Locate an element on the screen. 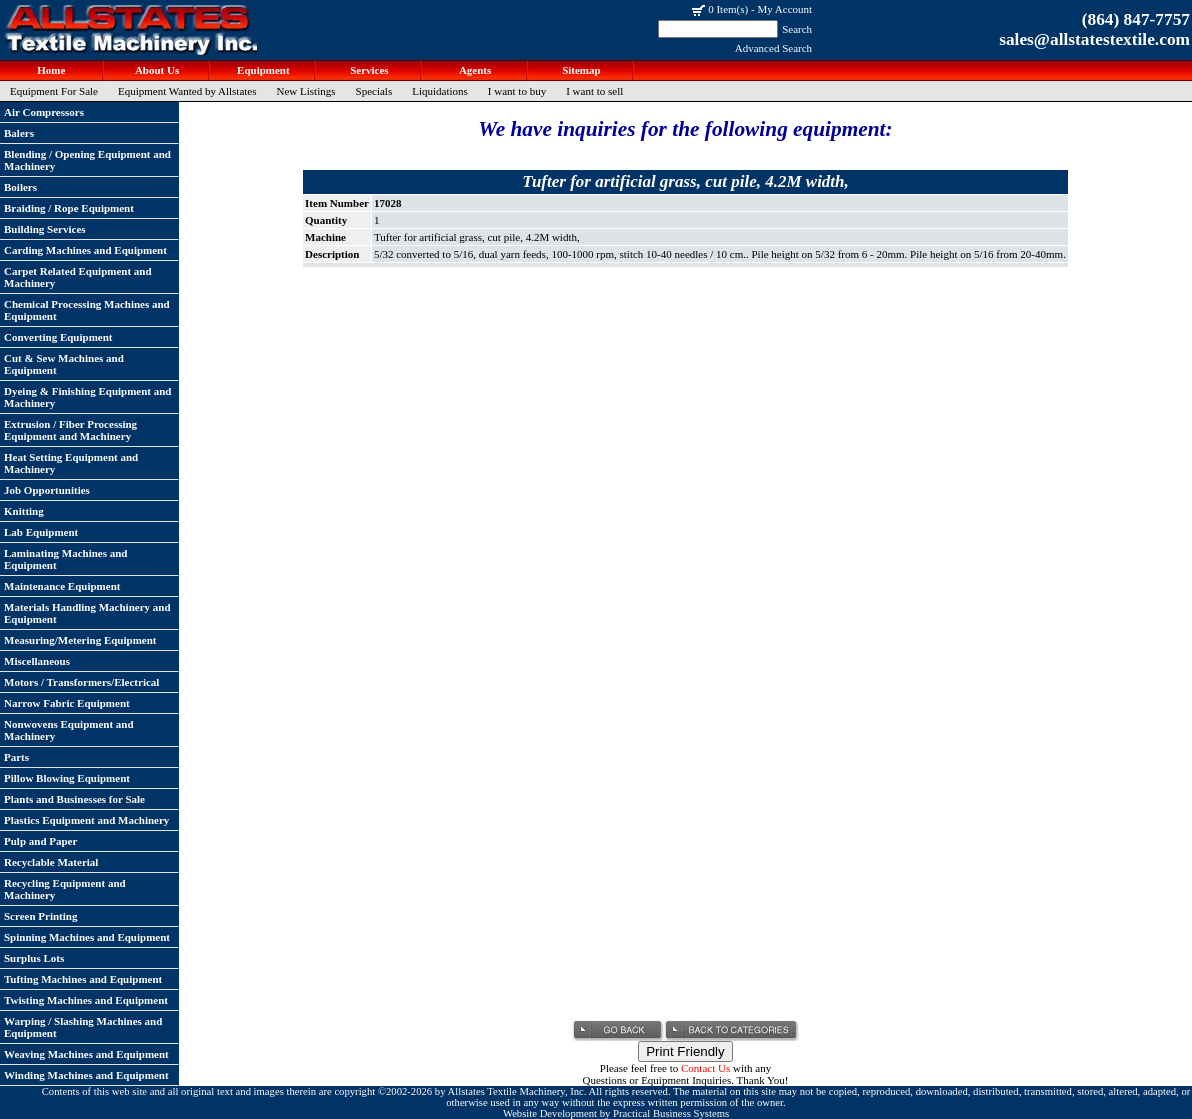 This screenshot has height=1119, width=1192. Chemical Processing Machines and Equipment is located at coordinates (87, 310).